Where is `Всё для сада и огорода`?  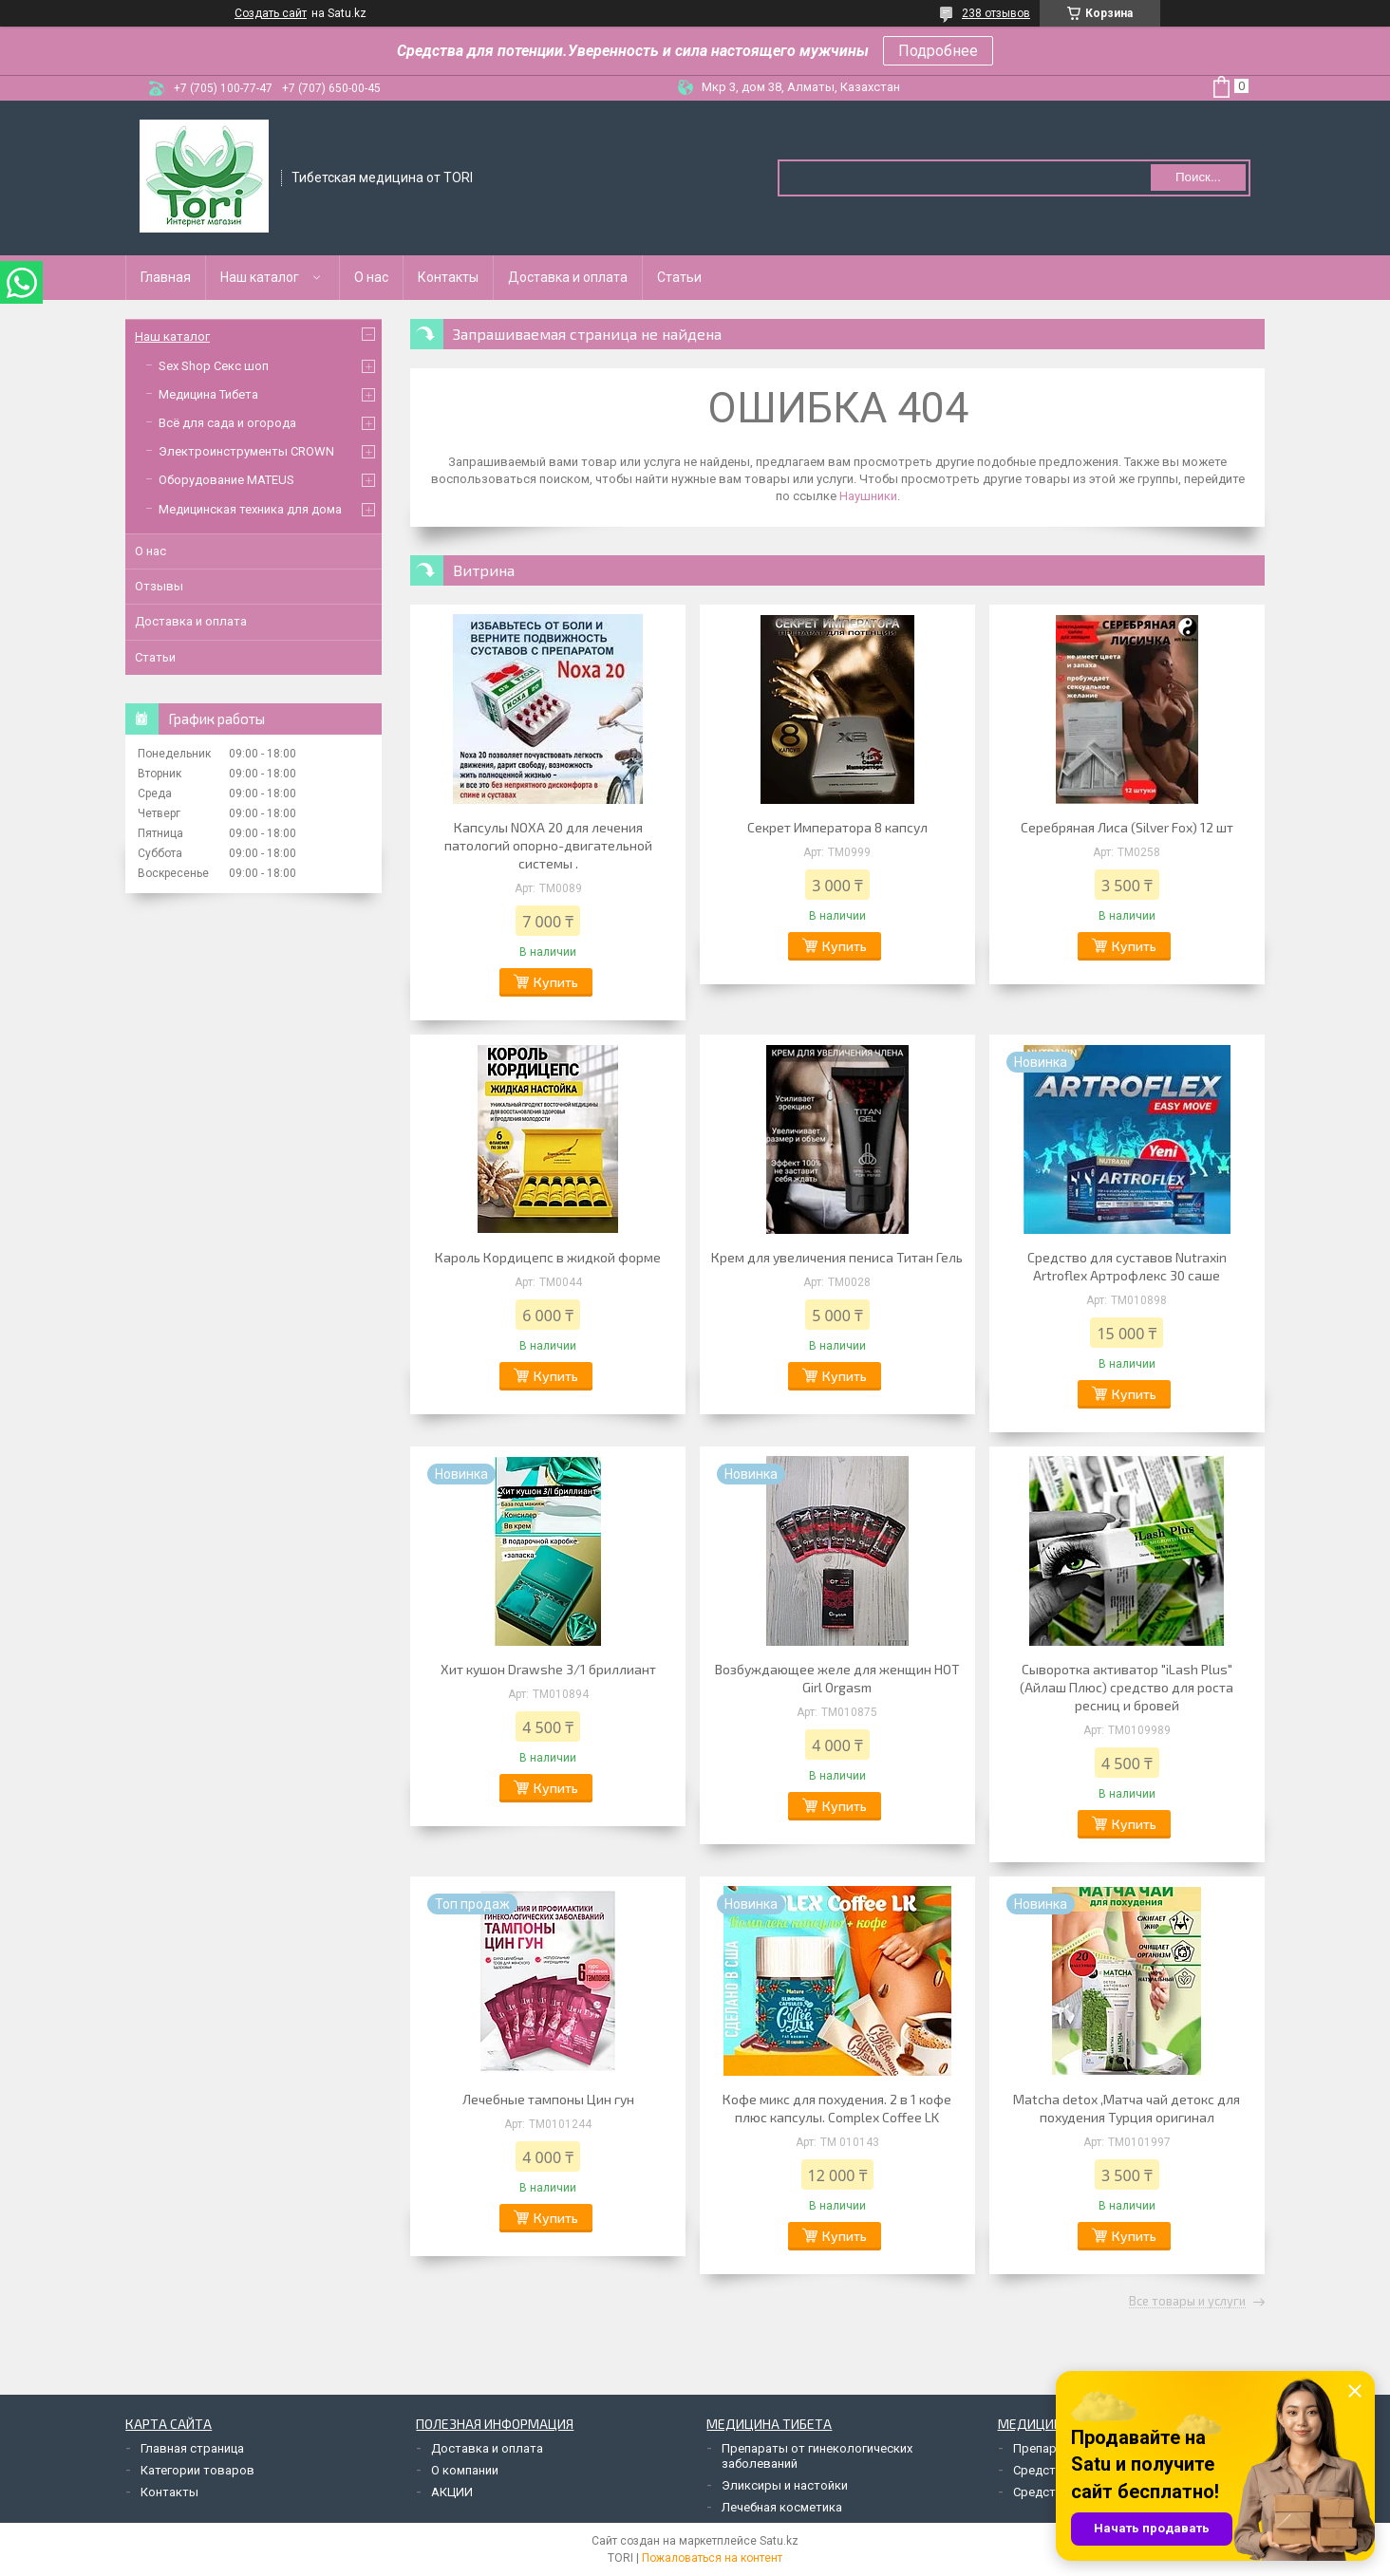
Всё для сада и огорода is located at coordinates (227, 423).